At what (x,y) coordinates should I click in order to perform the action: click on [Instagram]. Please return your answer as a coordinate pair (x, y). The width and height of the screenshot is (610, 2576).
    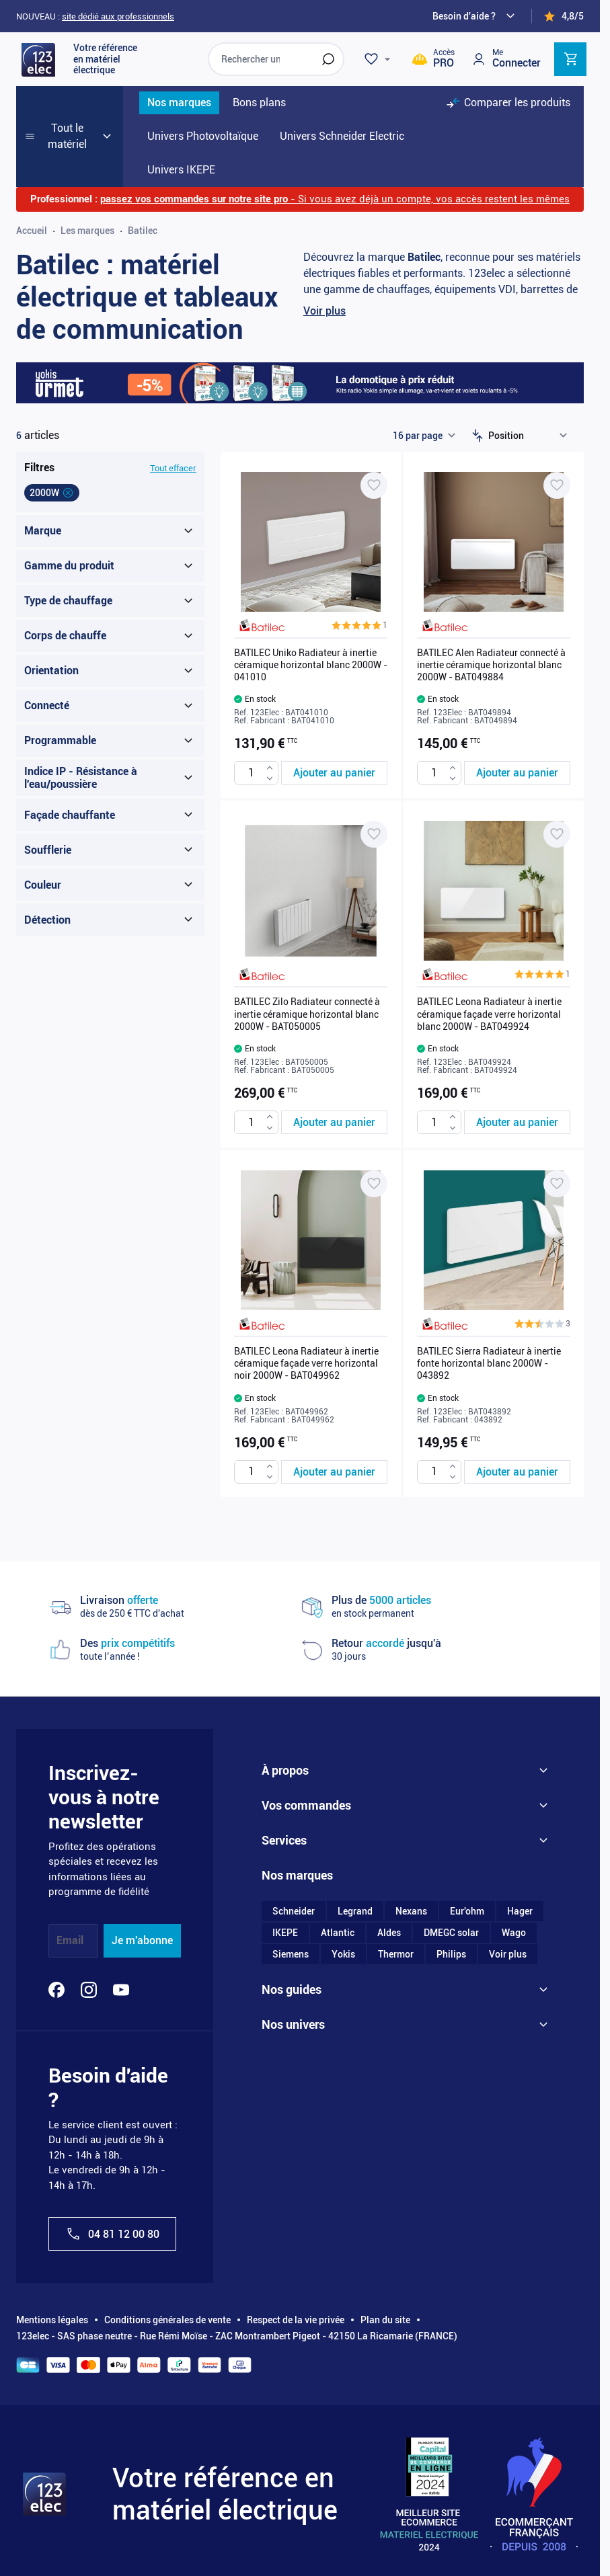
    Looking at the image, I should click on (89, 1990).